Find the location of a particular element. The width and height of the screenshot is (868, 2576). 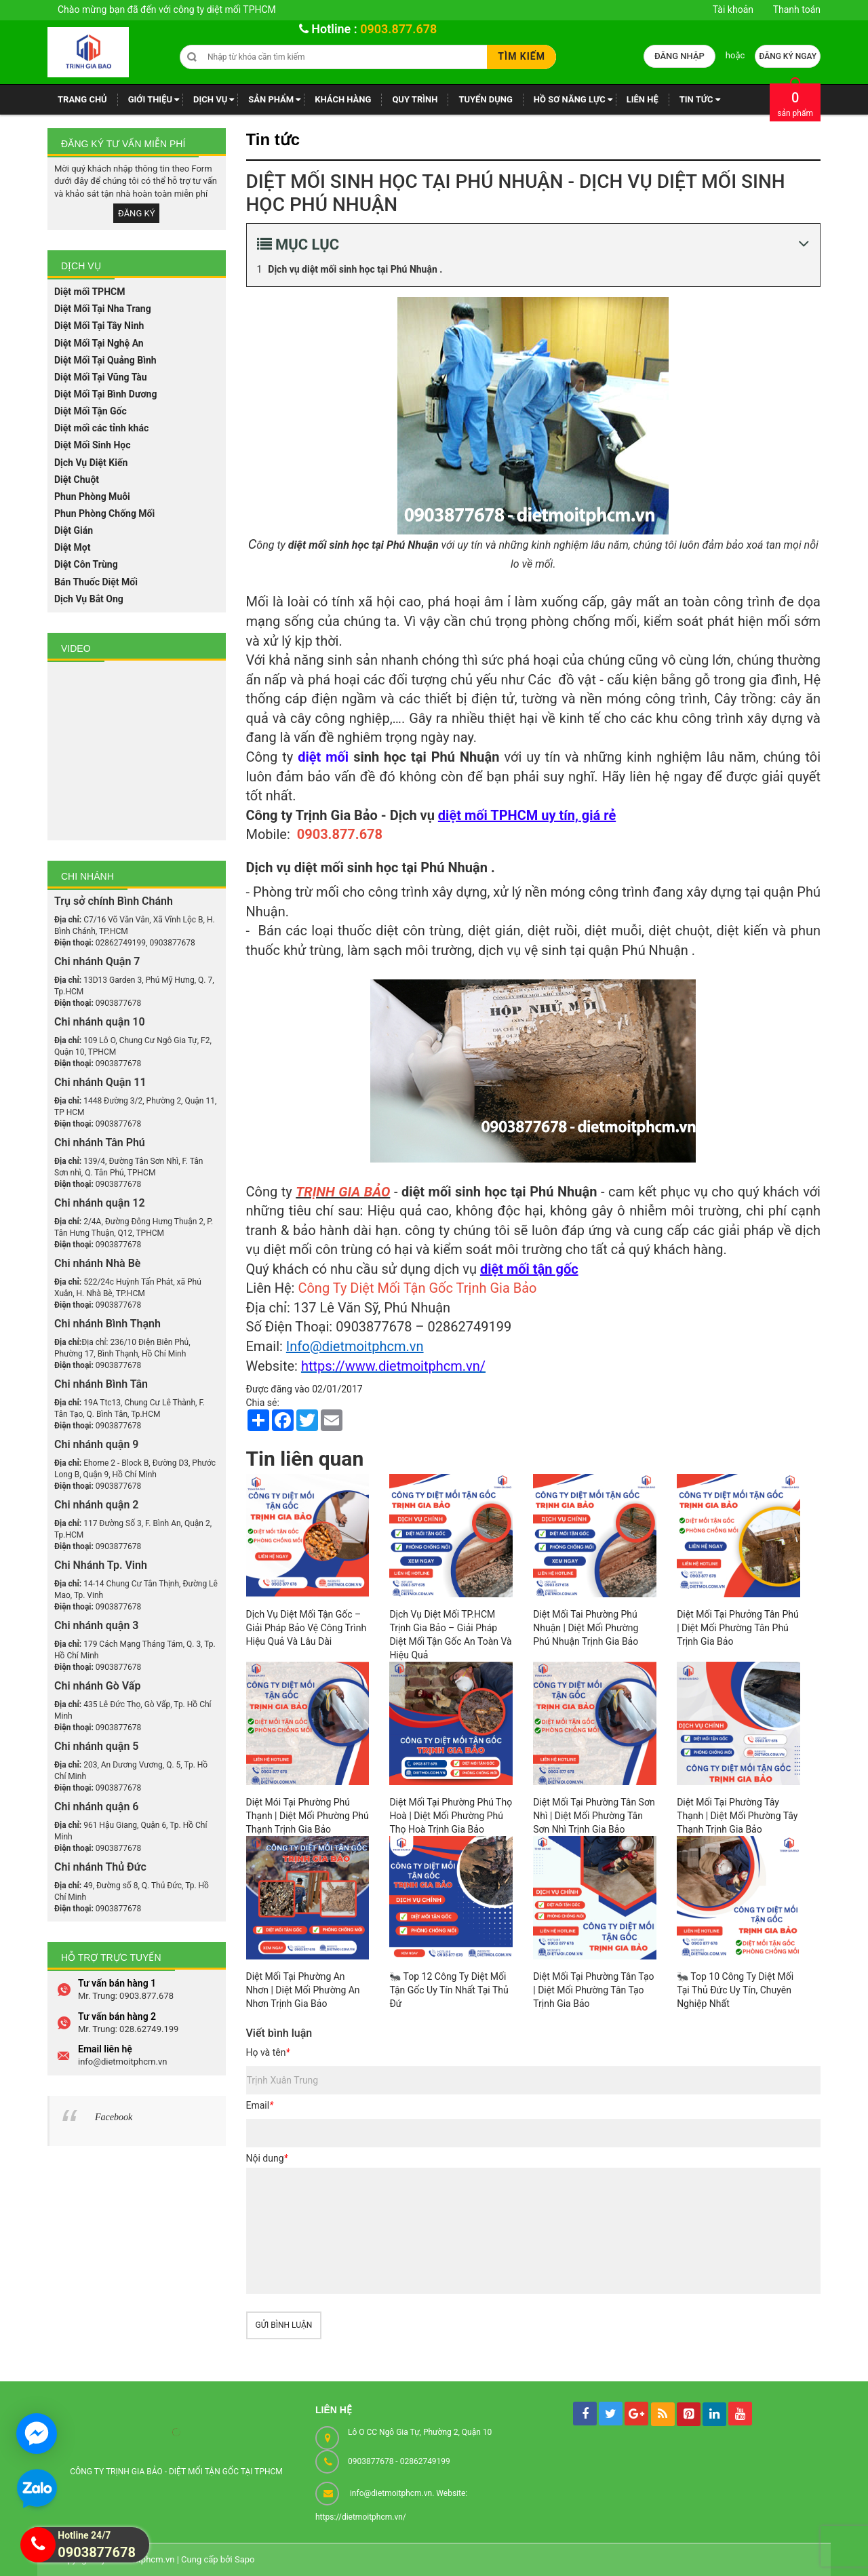

Diệt mối TPHCM is located at coordinates (89, 291).